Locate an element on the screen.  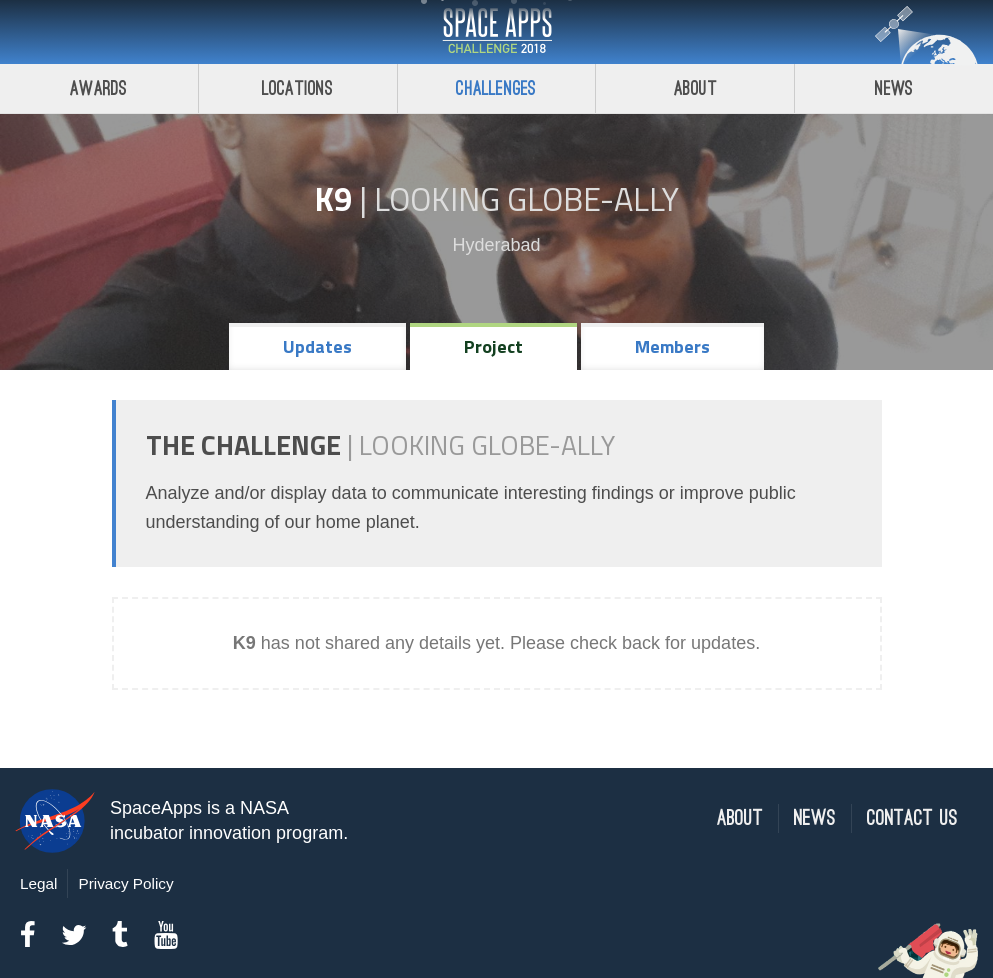
Looking GLOBE-ally is located at coordinates (526, 199).